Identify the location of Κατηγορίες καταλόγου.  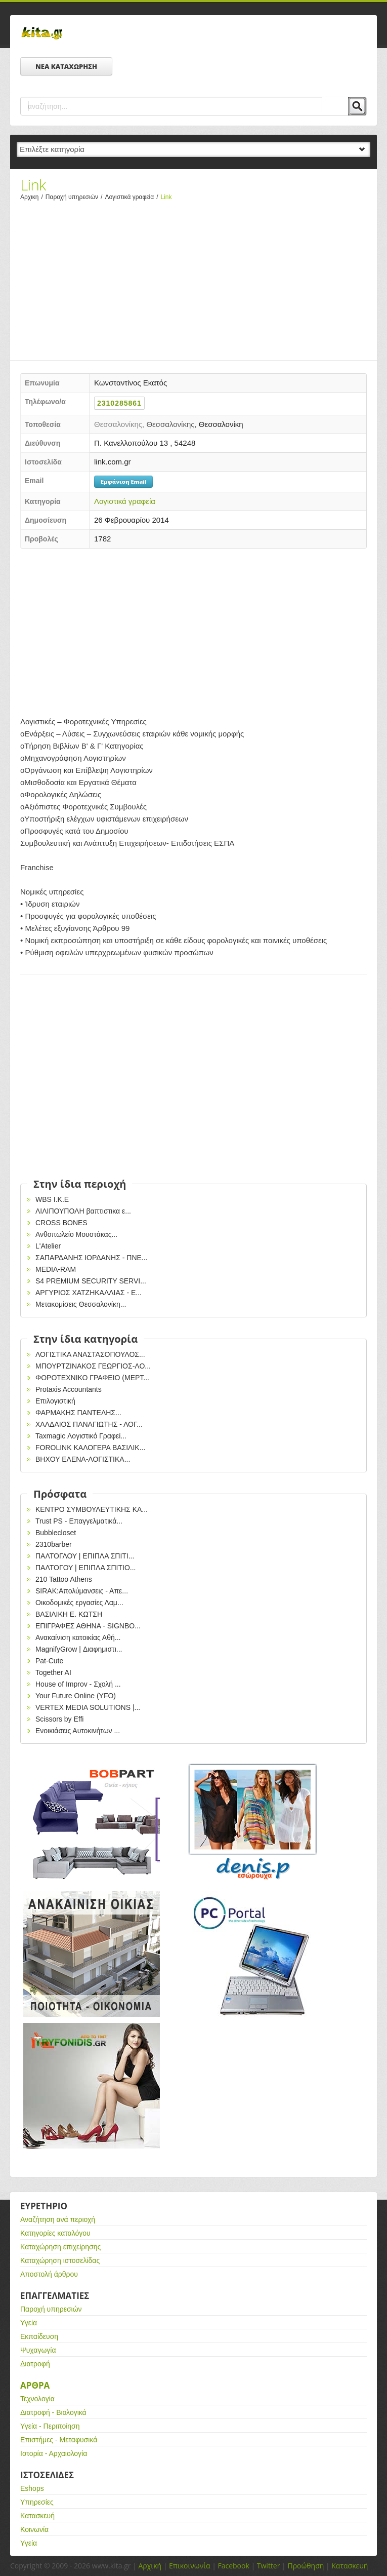
(55, 2233).